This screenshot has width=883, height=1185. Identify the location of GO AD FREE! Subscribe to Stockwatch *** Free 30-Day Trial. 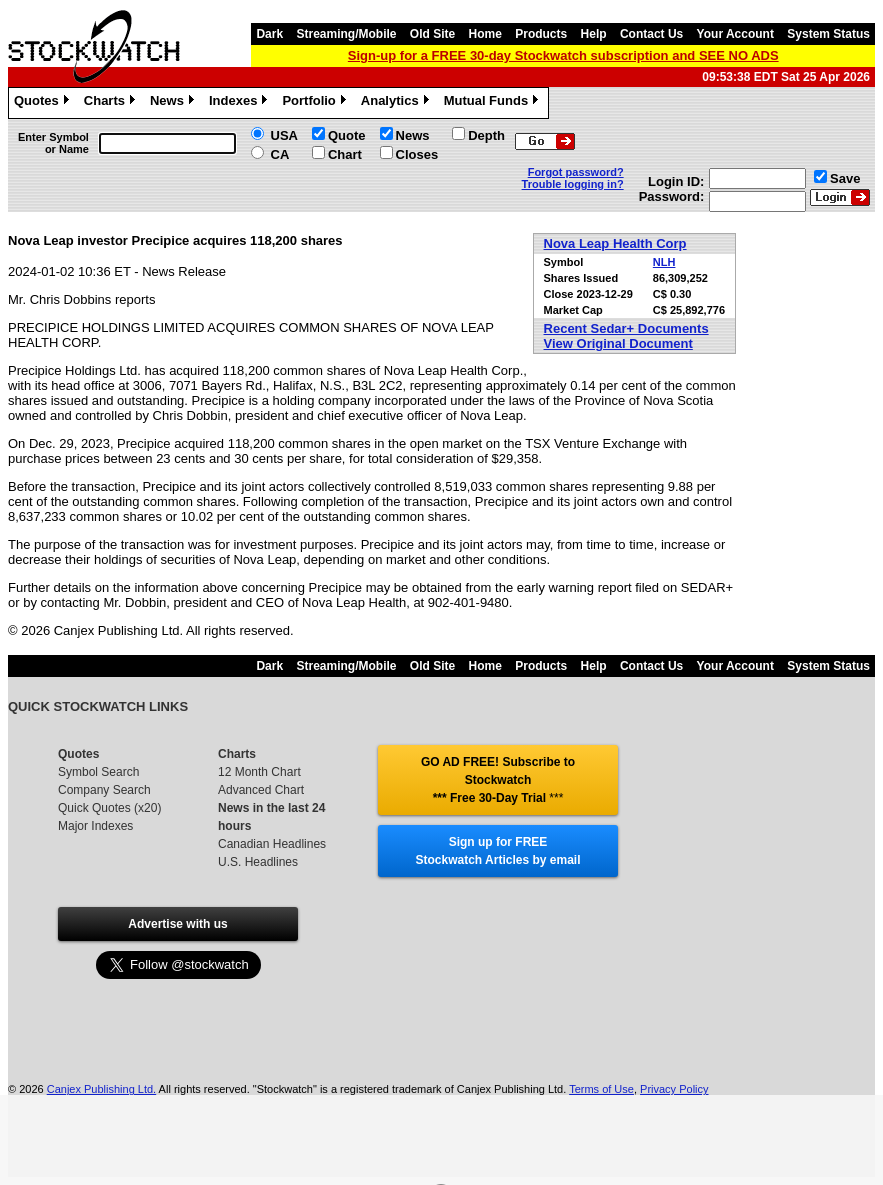
(498, 780).